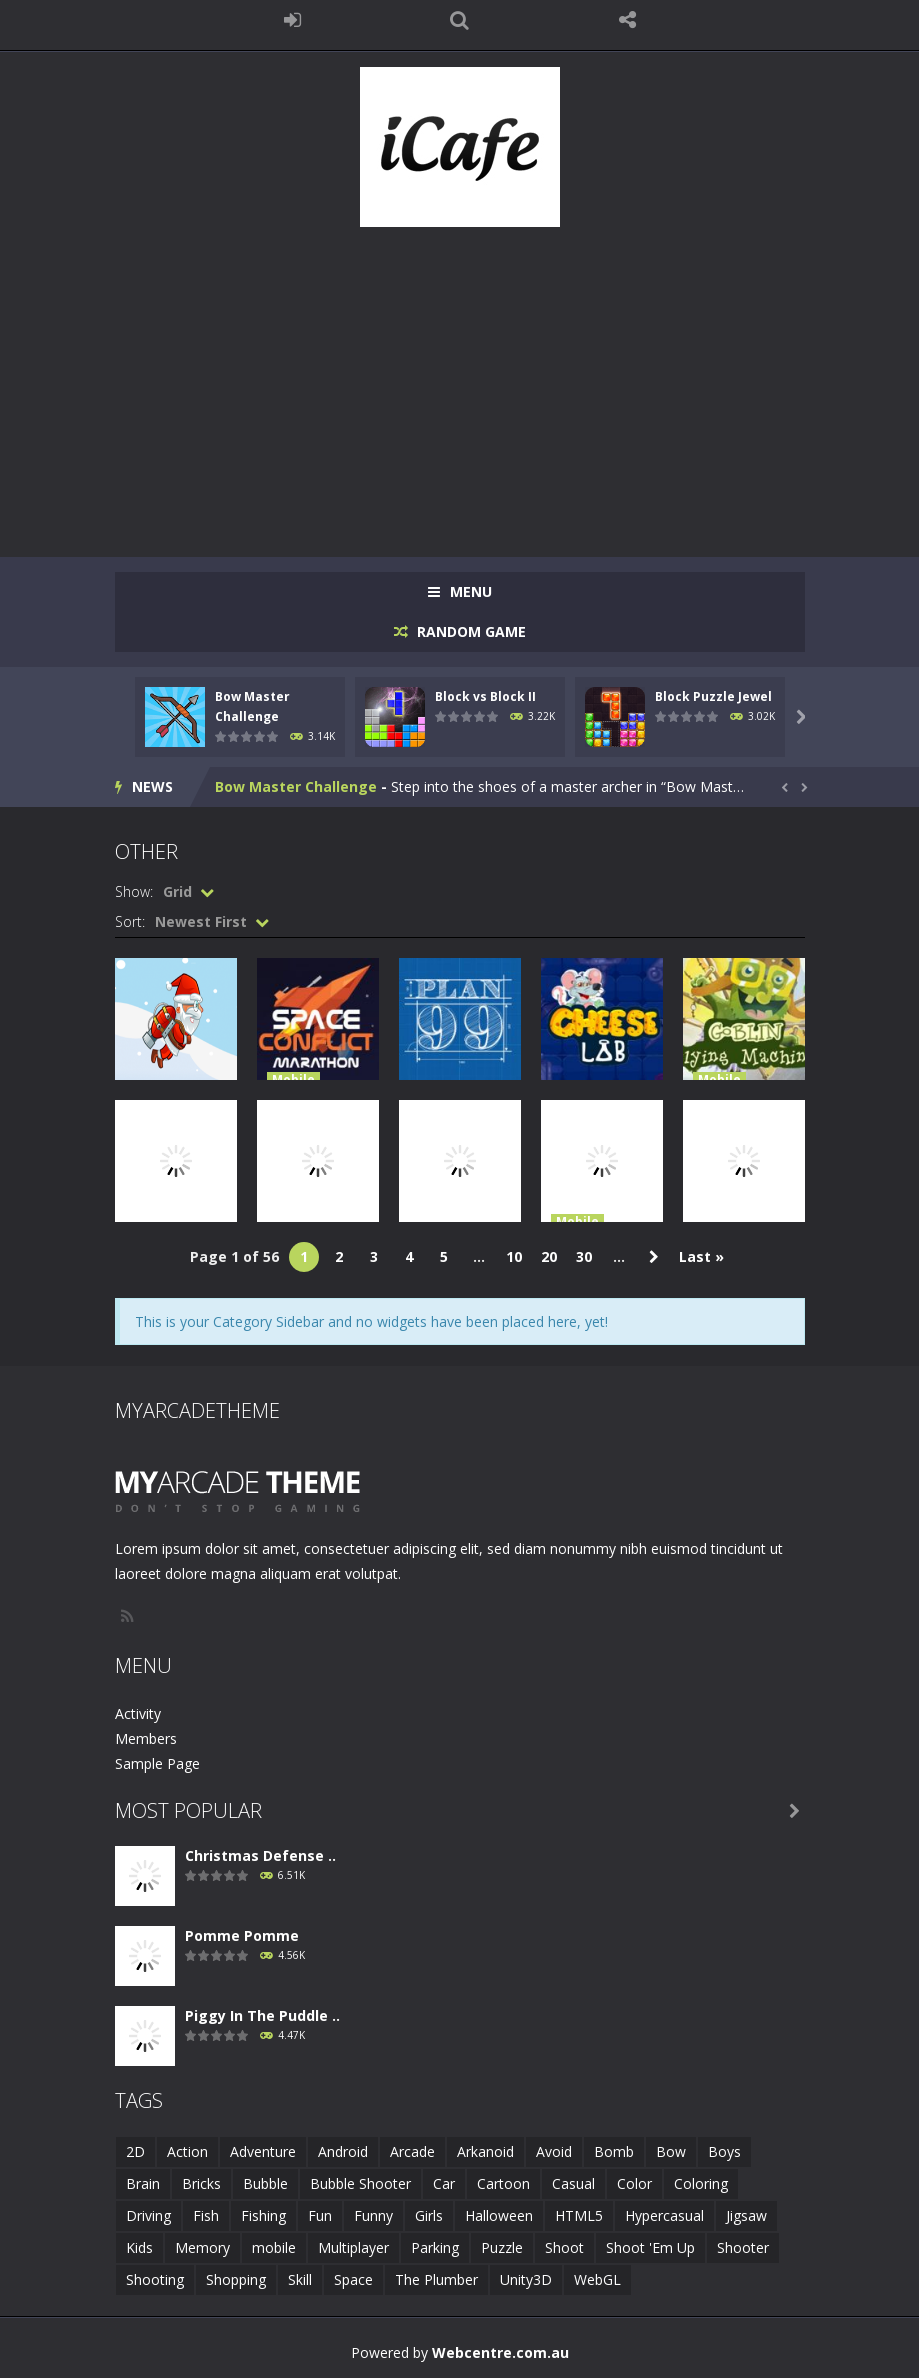 The image size is (919, 2378). Describe the element at coordinates (724, 2151) in the screenshot. I see `Boys [Boys (2 items)]` at that location.